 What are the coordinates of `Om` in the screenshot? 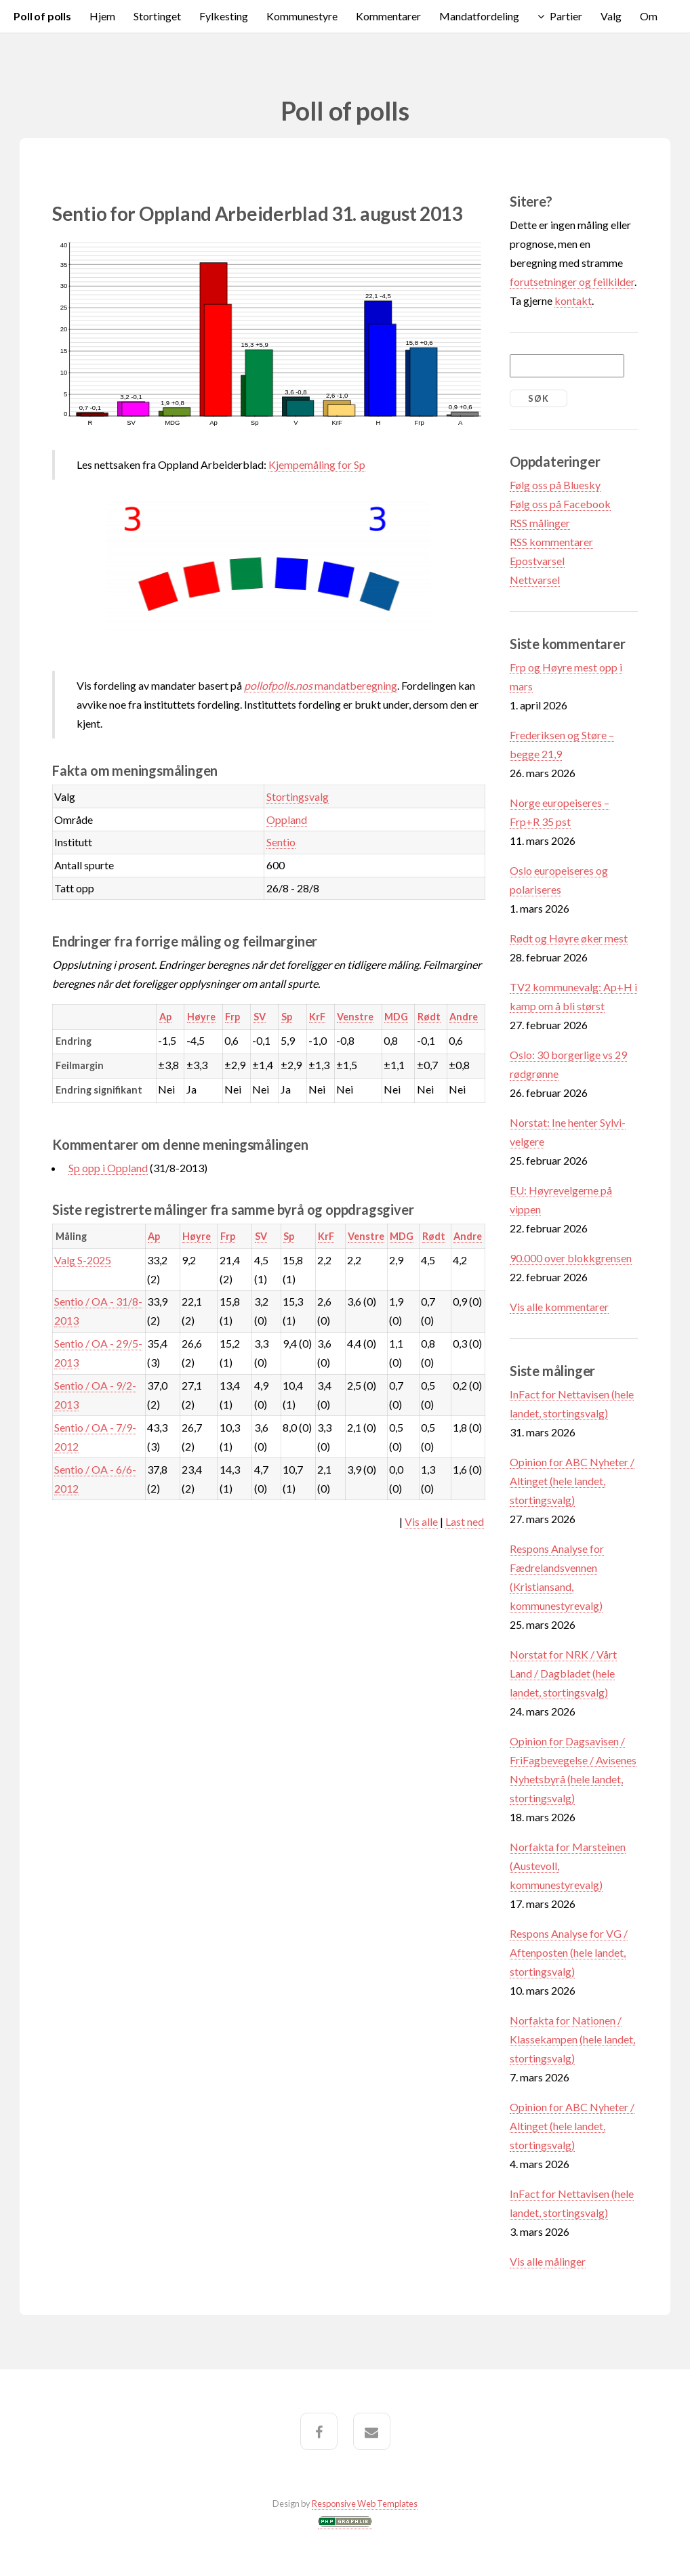 It's located at (648, 15).